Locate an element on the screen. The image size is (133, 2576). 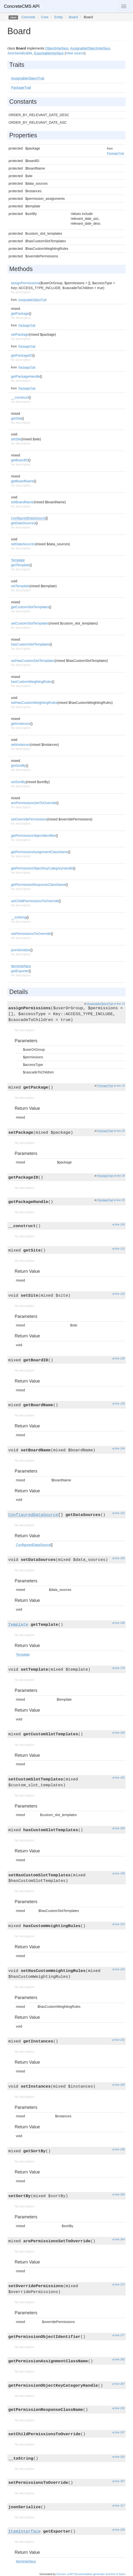
getInstances is located at coordinates (20, 724).